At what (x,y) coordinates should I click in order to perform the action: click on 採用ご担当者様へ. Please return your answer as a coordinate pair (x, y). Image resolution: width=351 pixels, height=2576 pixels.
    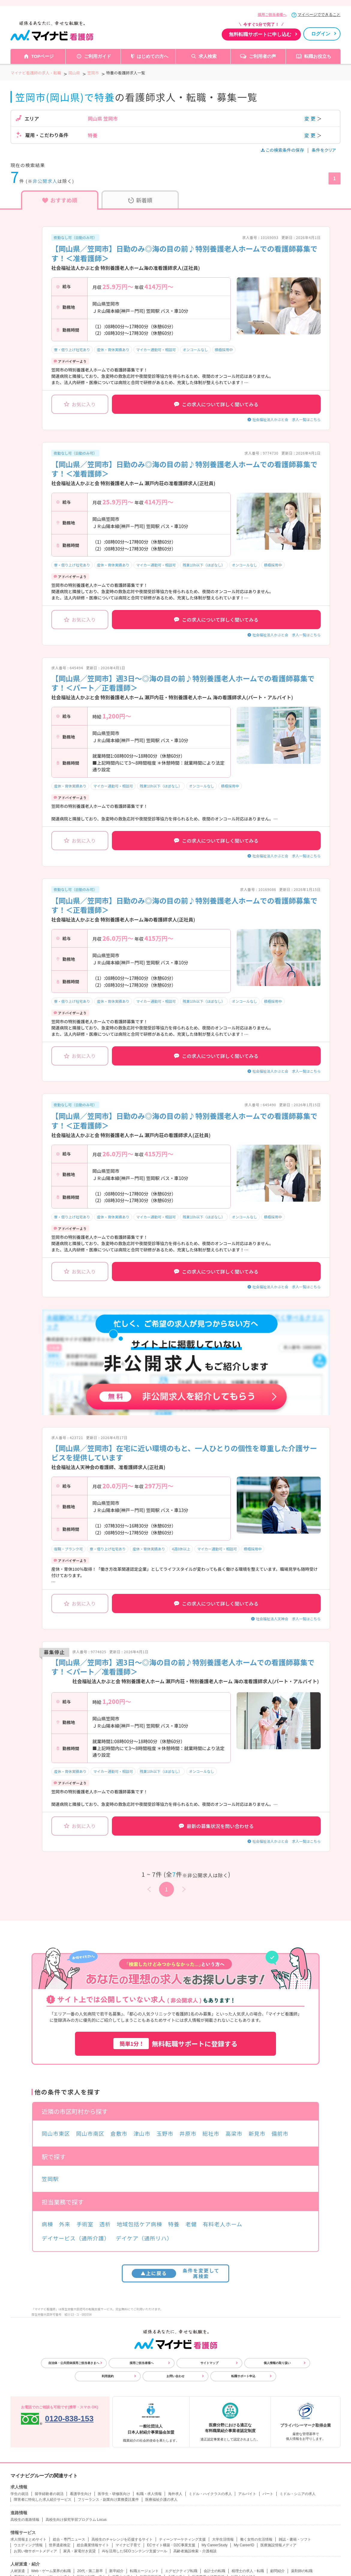
    Looking at the image, I should click on (272, 15).